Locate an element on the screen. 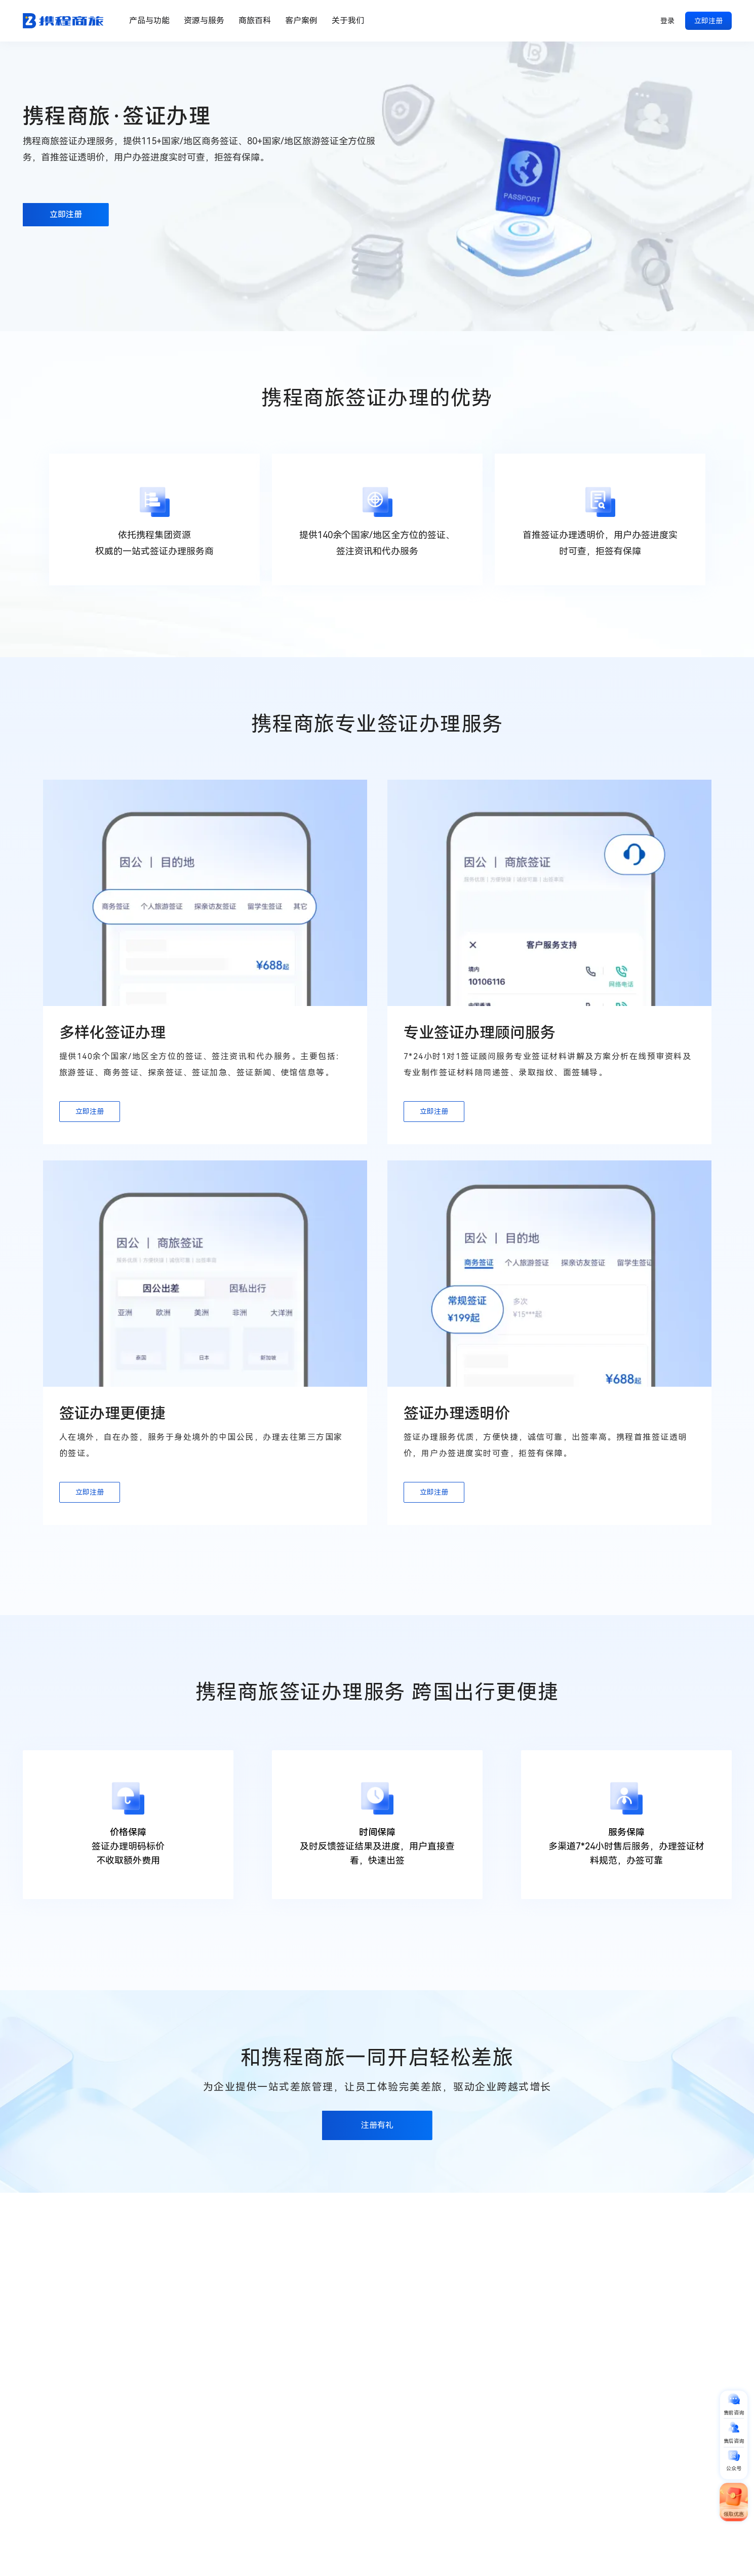  登录 is located at coordinates (667, 21).